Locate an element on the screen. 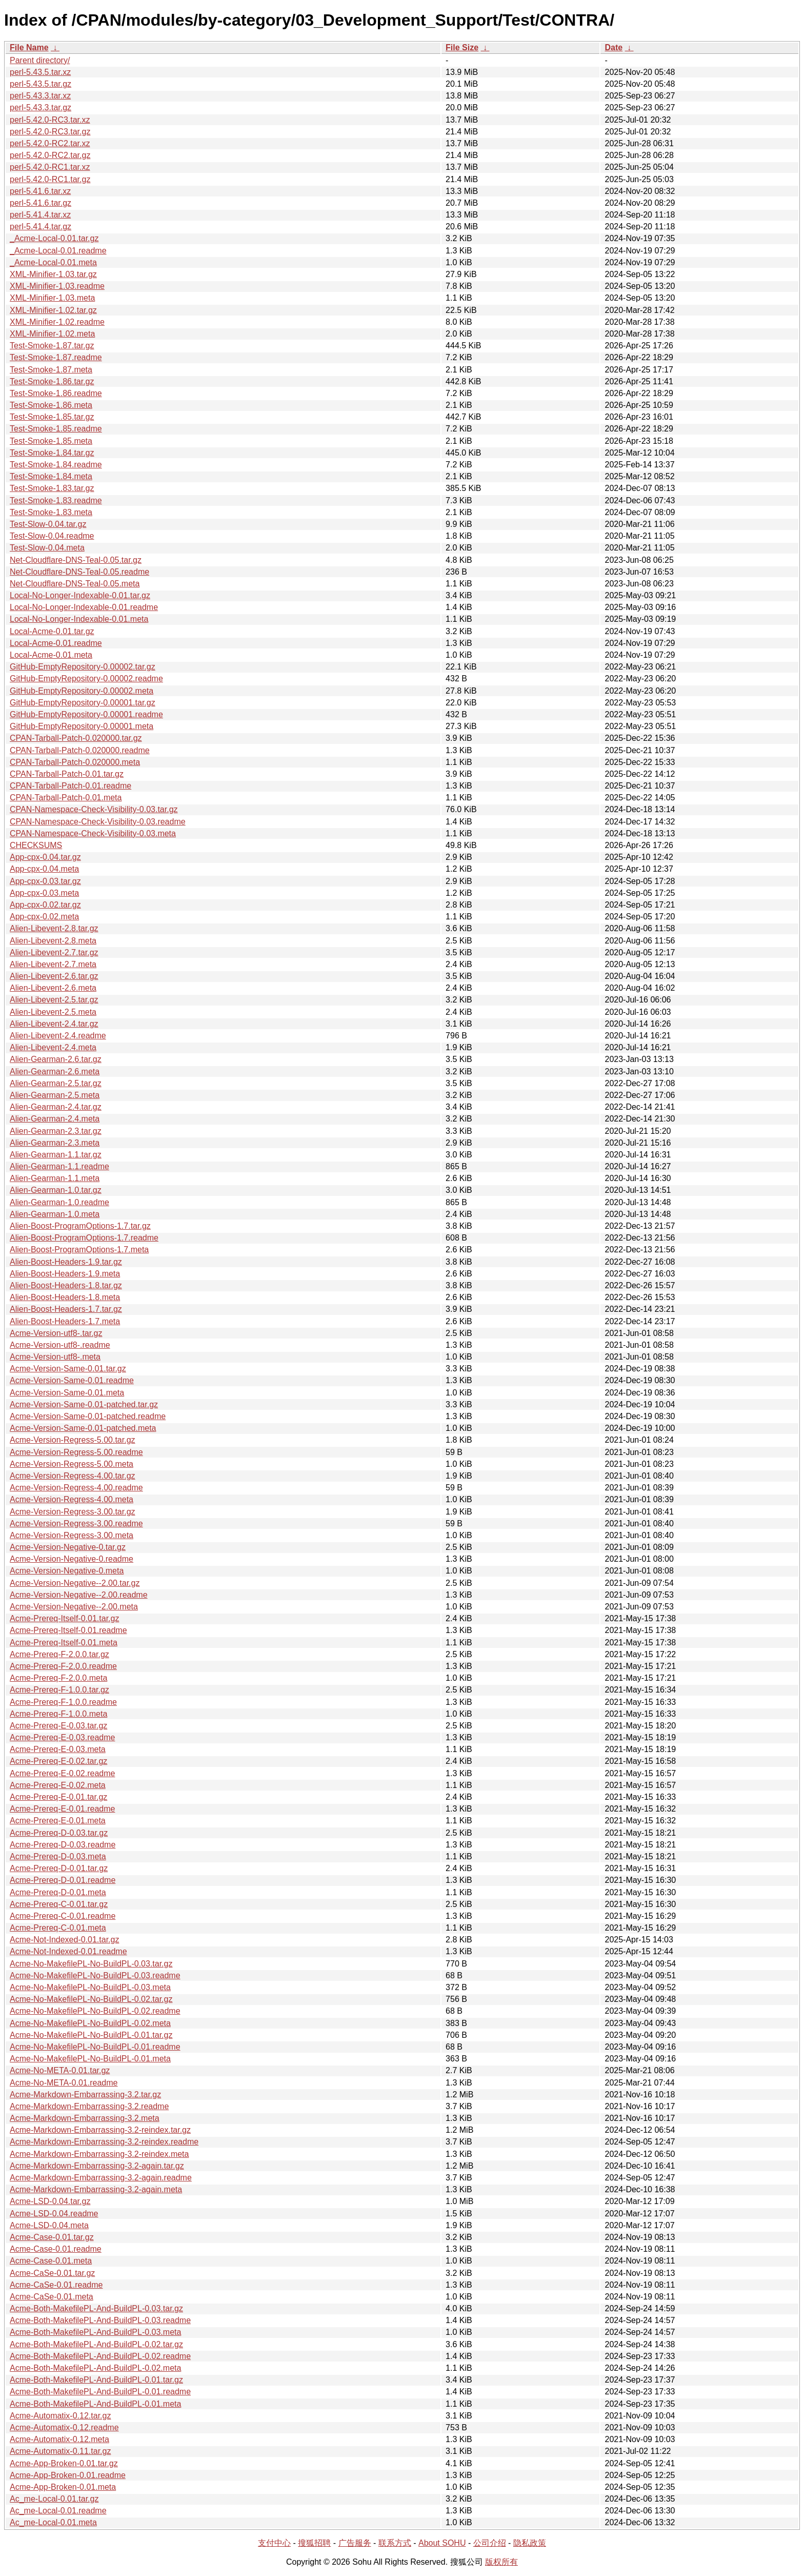 The image size is (804, 2576). Ac_me-Local-0.01.readme is located at coordinates (58, 2510).